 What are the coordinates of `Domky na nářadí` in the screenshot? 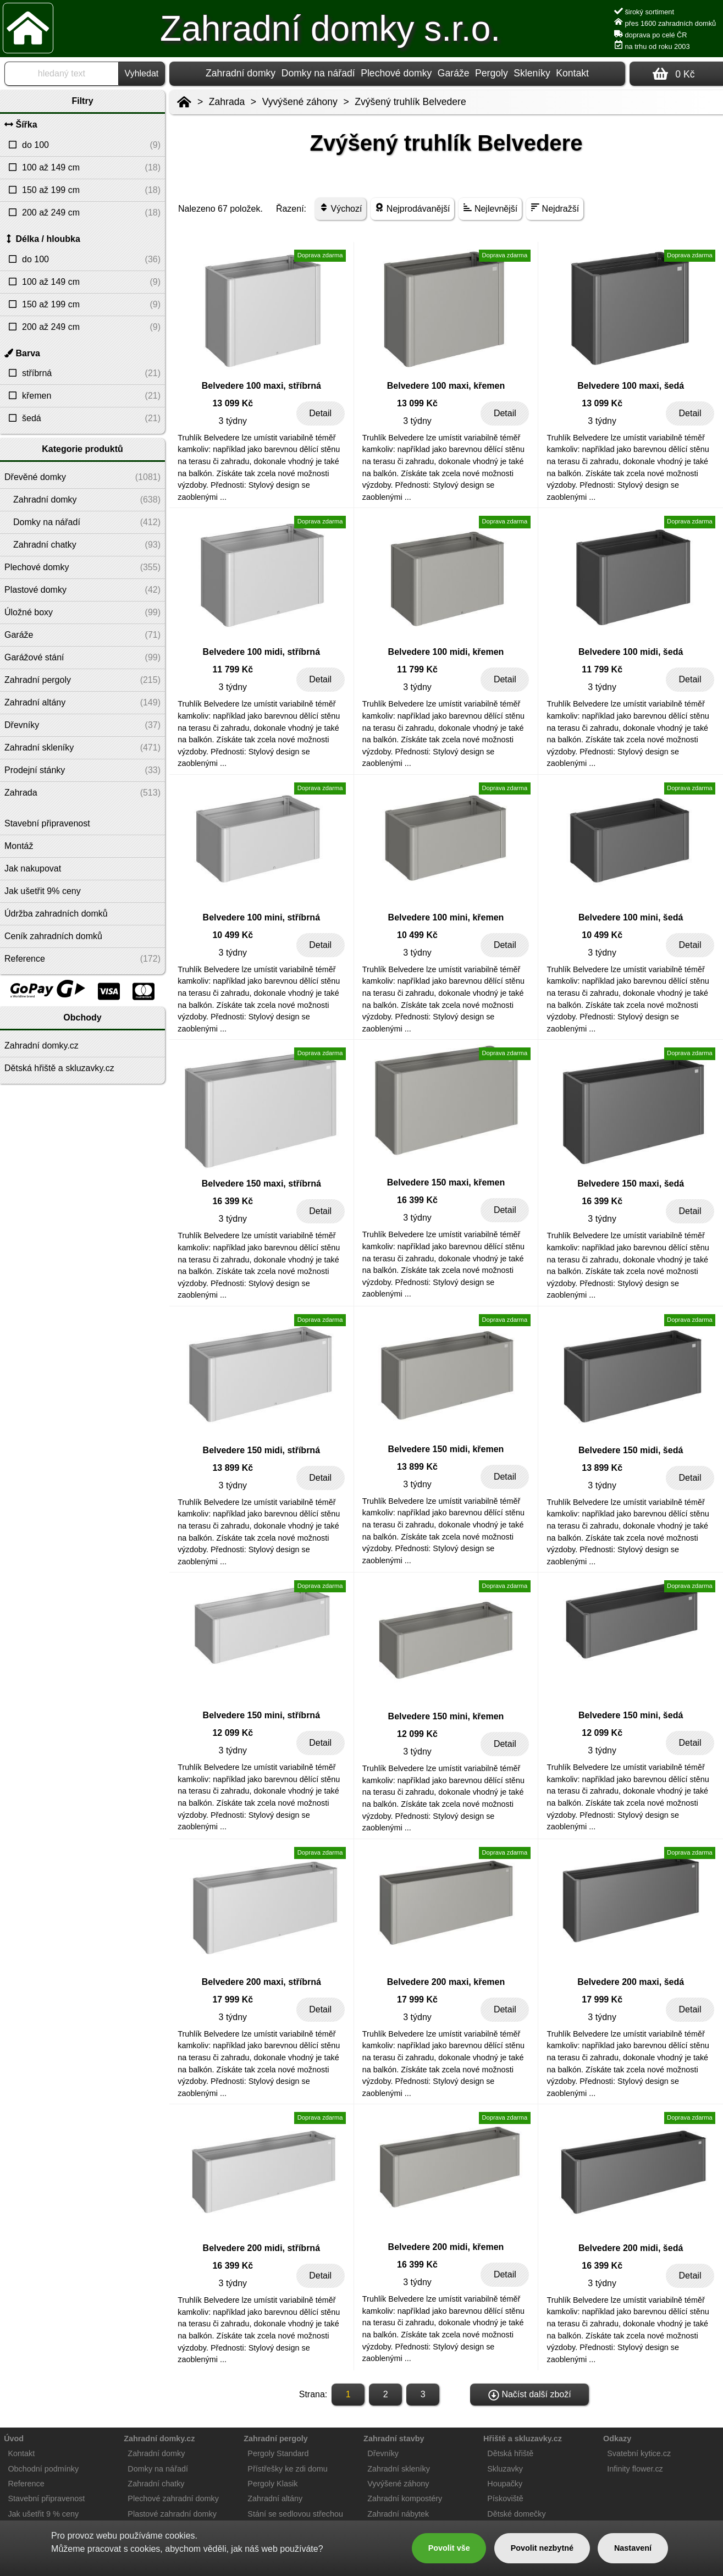 It's located at (318, 73).